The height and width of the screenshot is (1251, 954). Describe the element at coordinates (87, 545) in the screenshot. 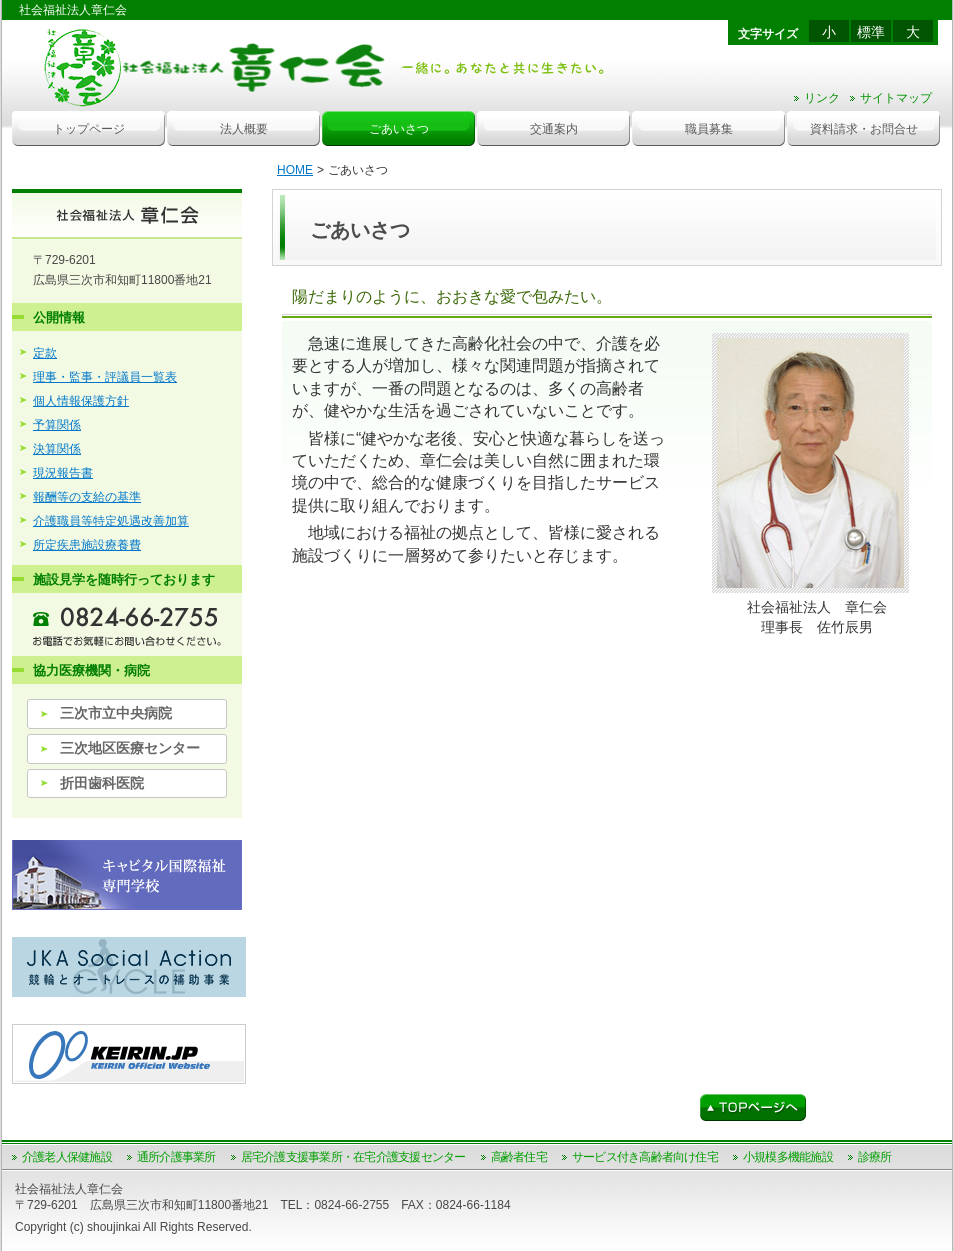

I see `所定疾患施設療養費` at that location.